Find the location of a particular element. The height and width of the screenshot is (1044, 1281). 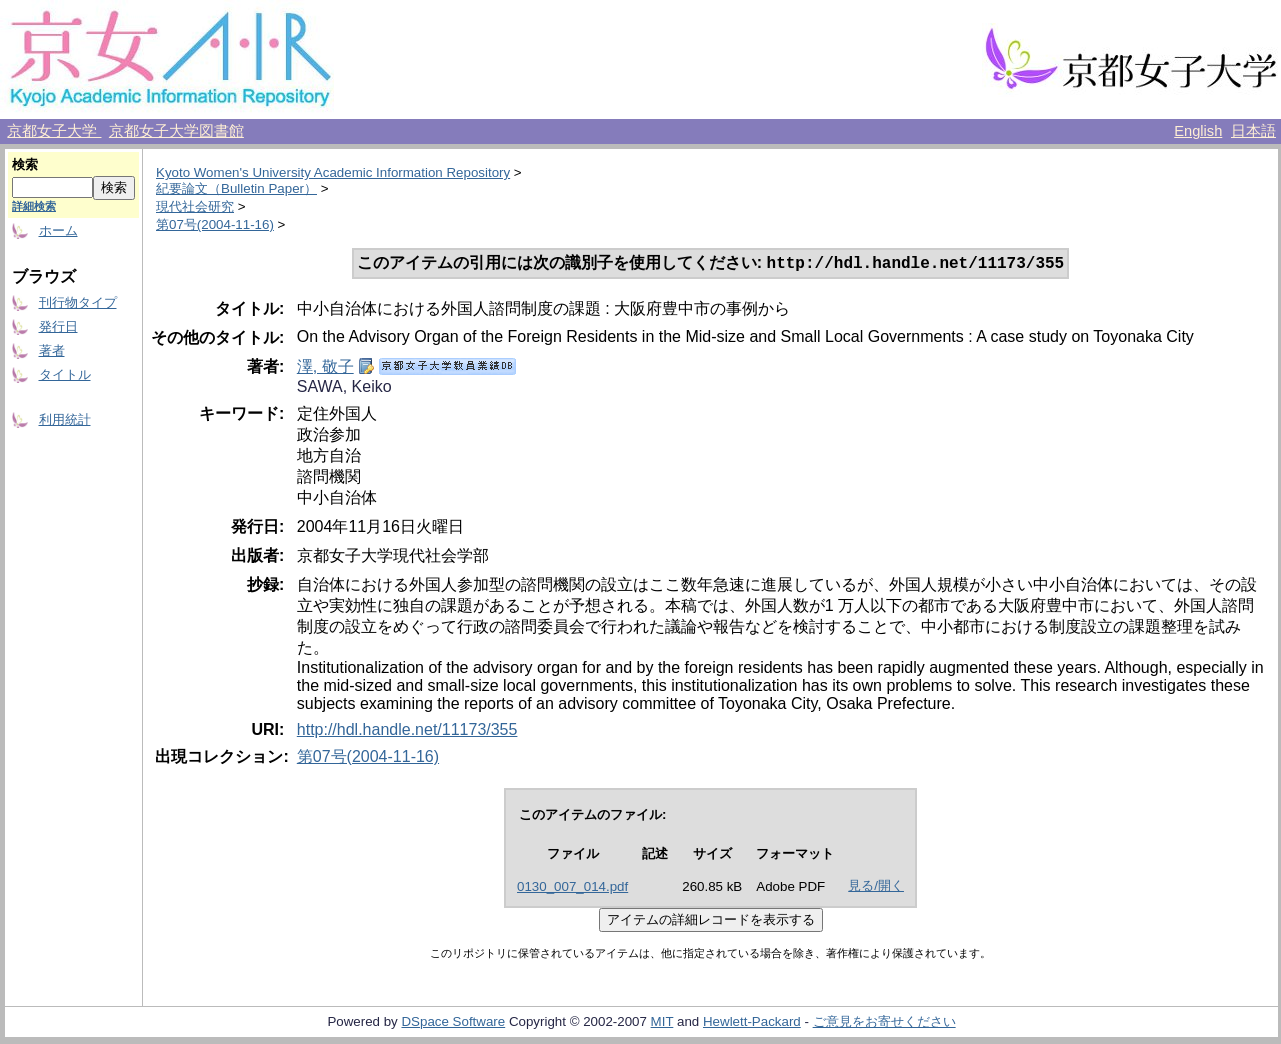

見る/開く is located at coordinates (876, 887).